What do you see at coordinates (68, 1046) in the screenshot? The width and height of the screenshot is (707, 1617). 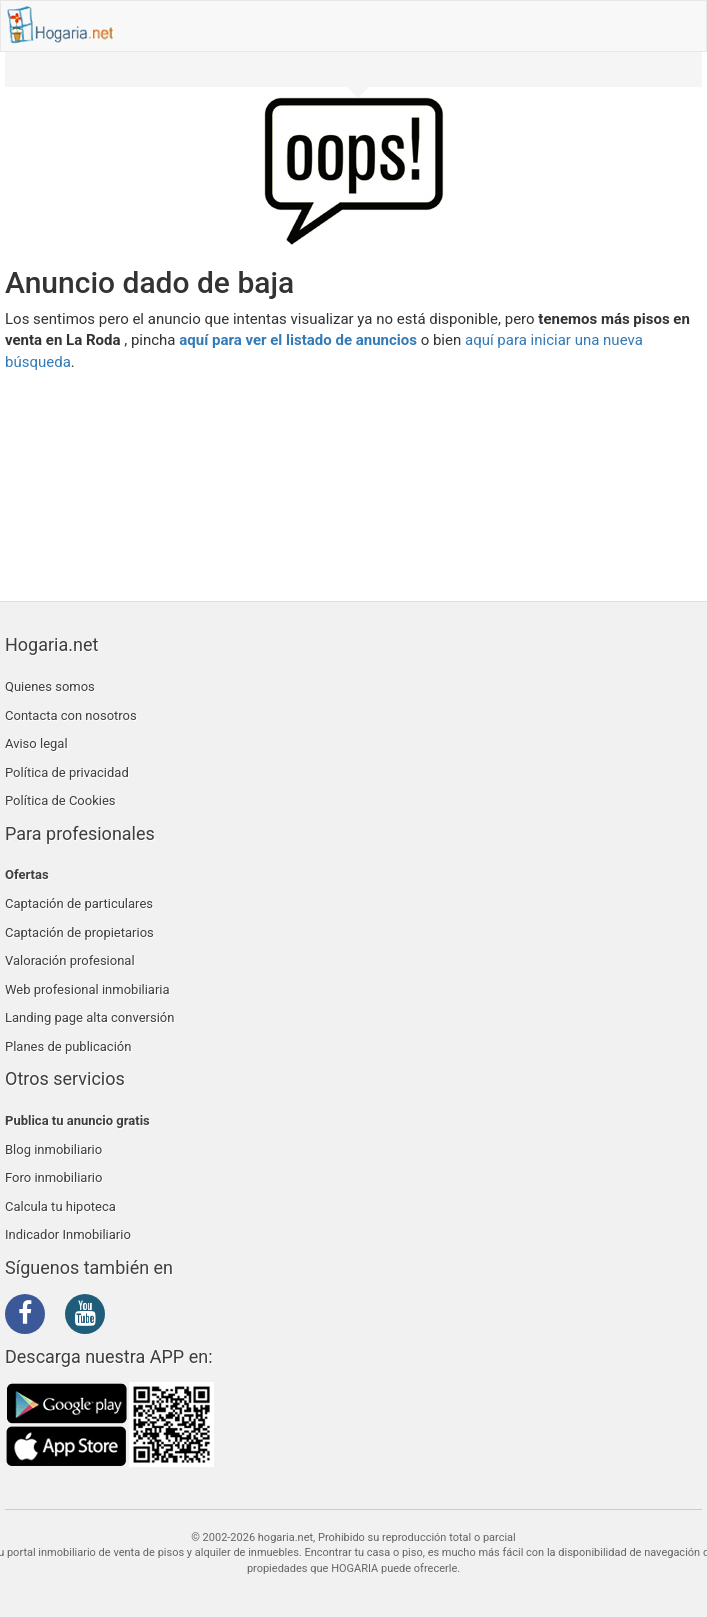 I see `Planes de publicación` at bounding box center [68, 1046].